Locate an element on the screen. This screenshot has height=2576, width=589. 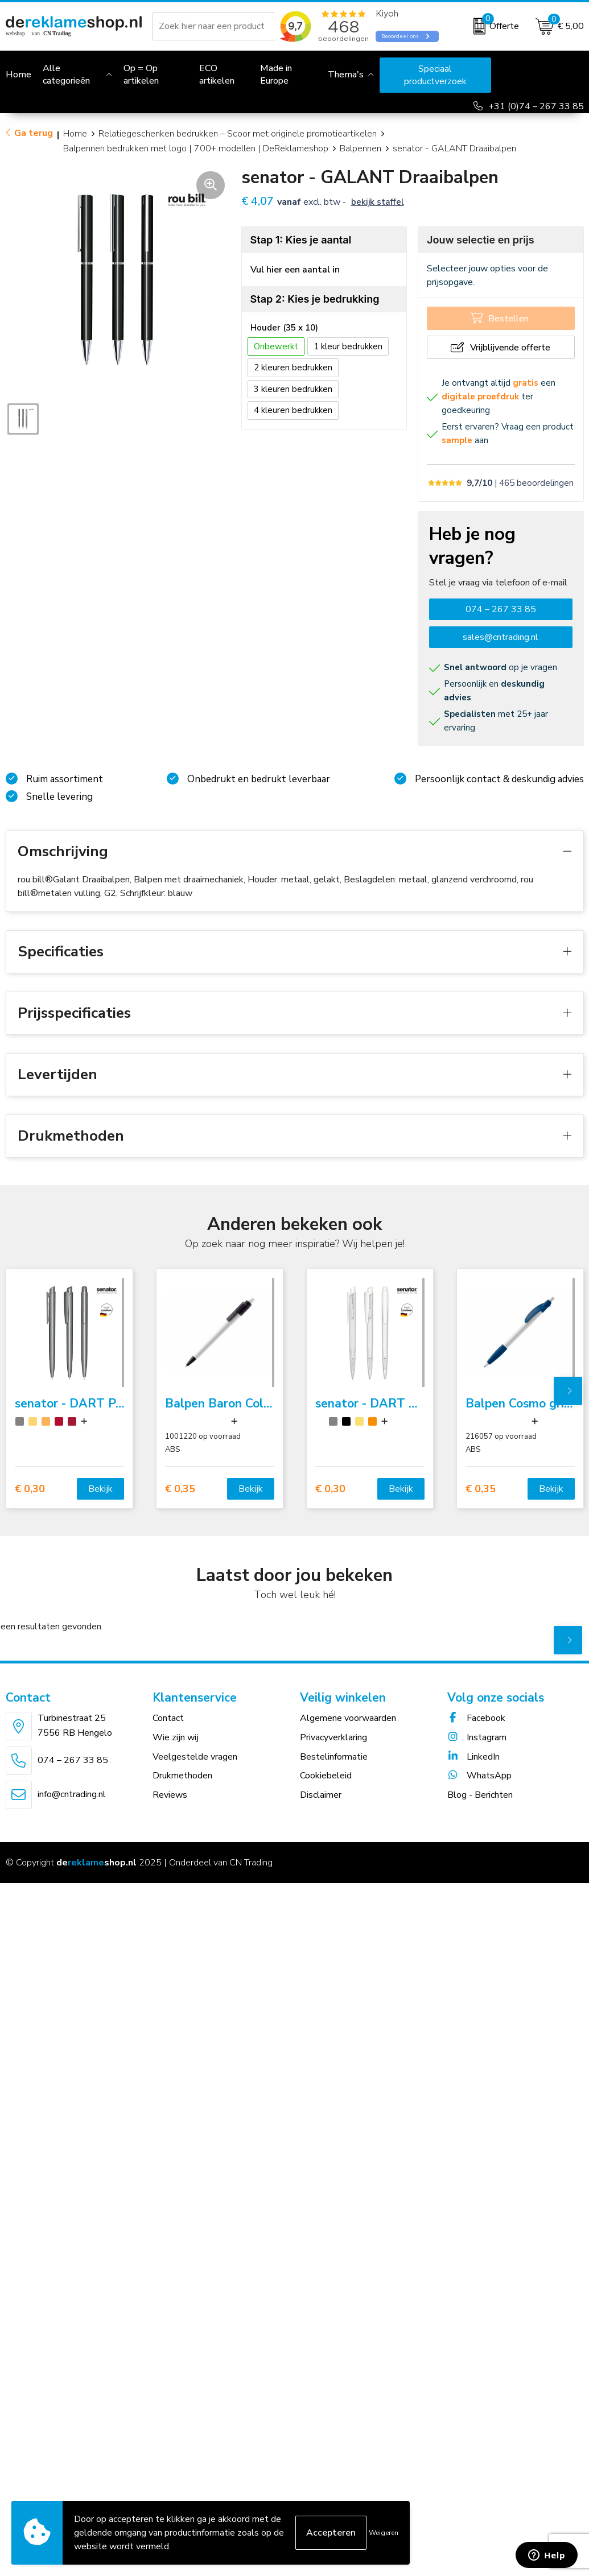
Balpennen is located at coordinates (360, 148).